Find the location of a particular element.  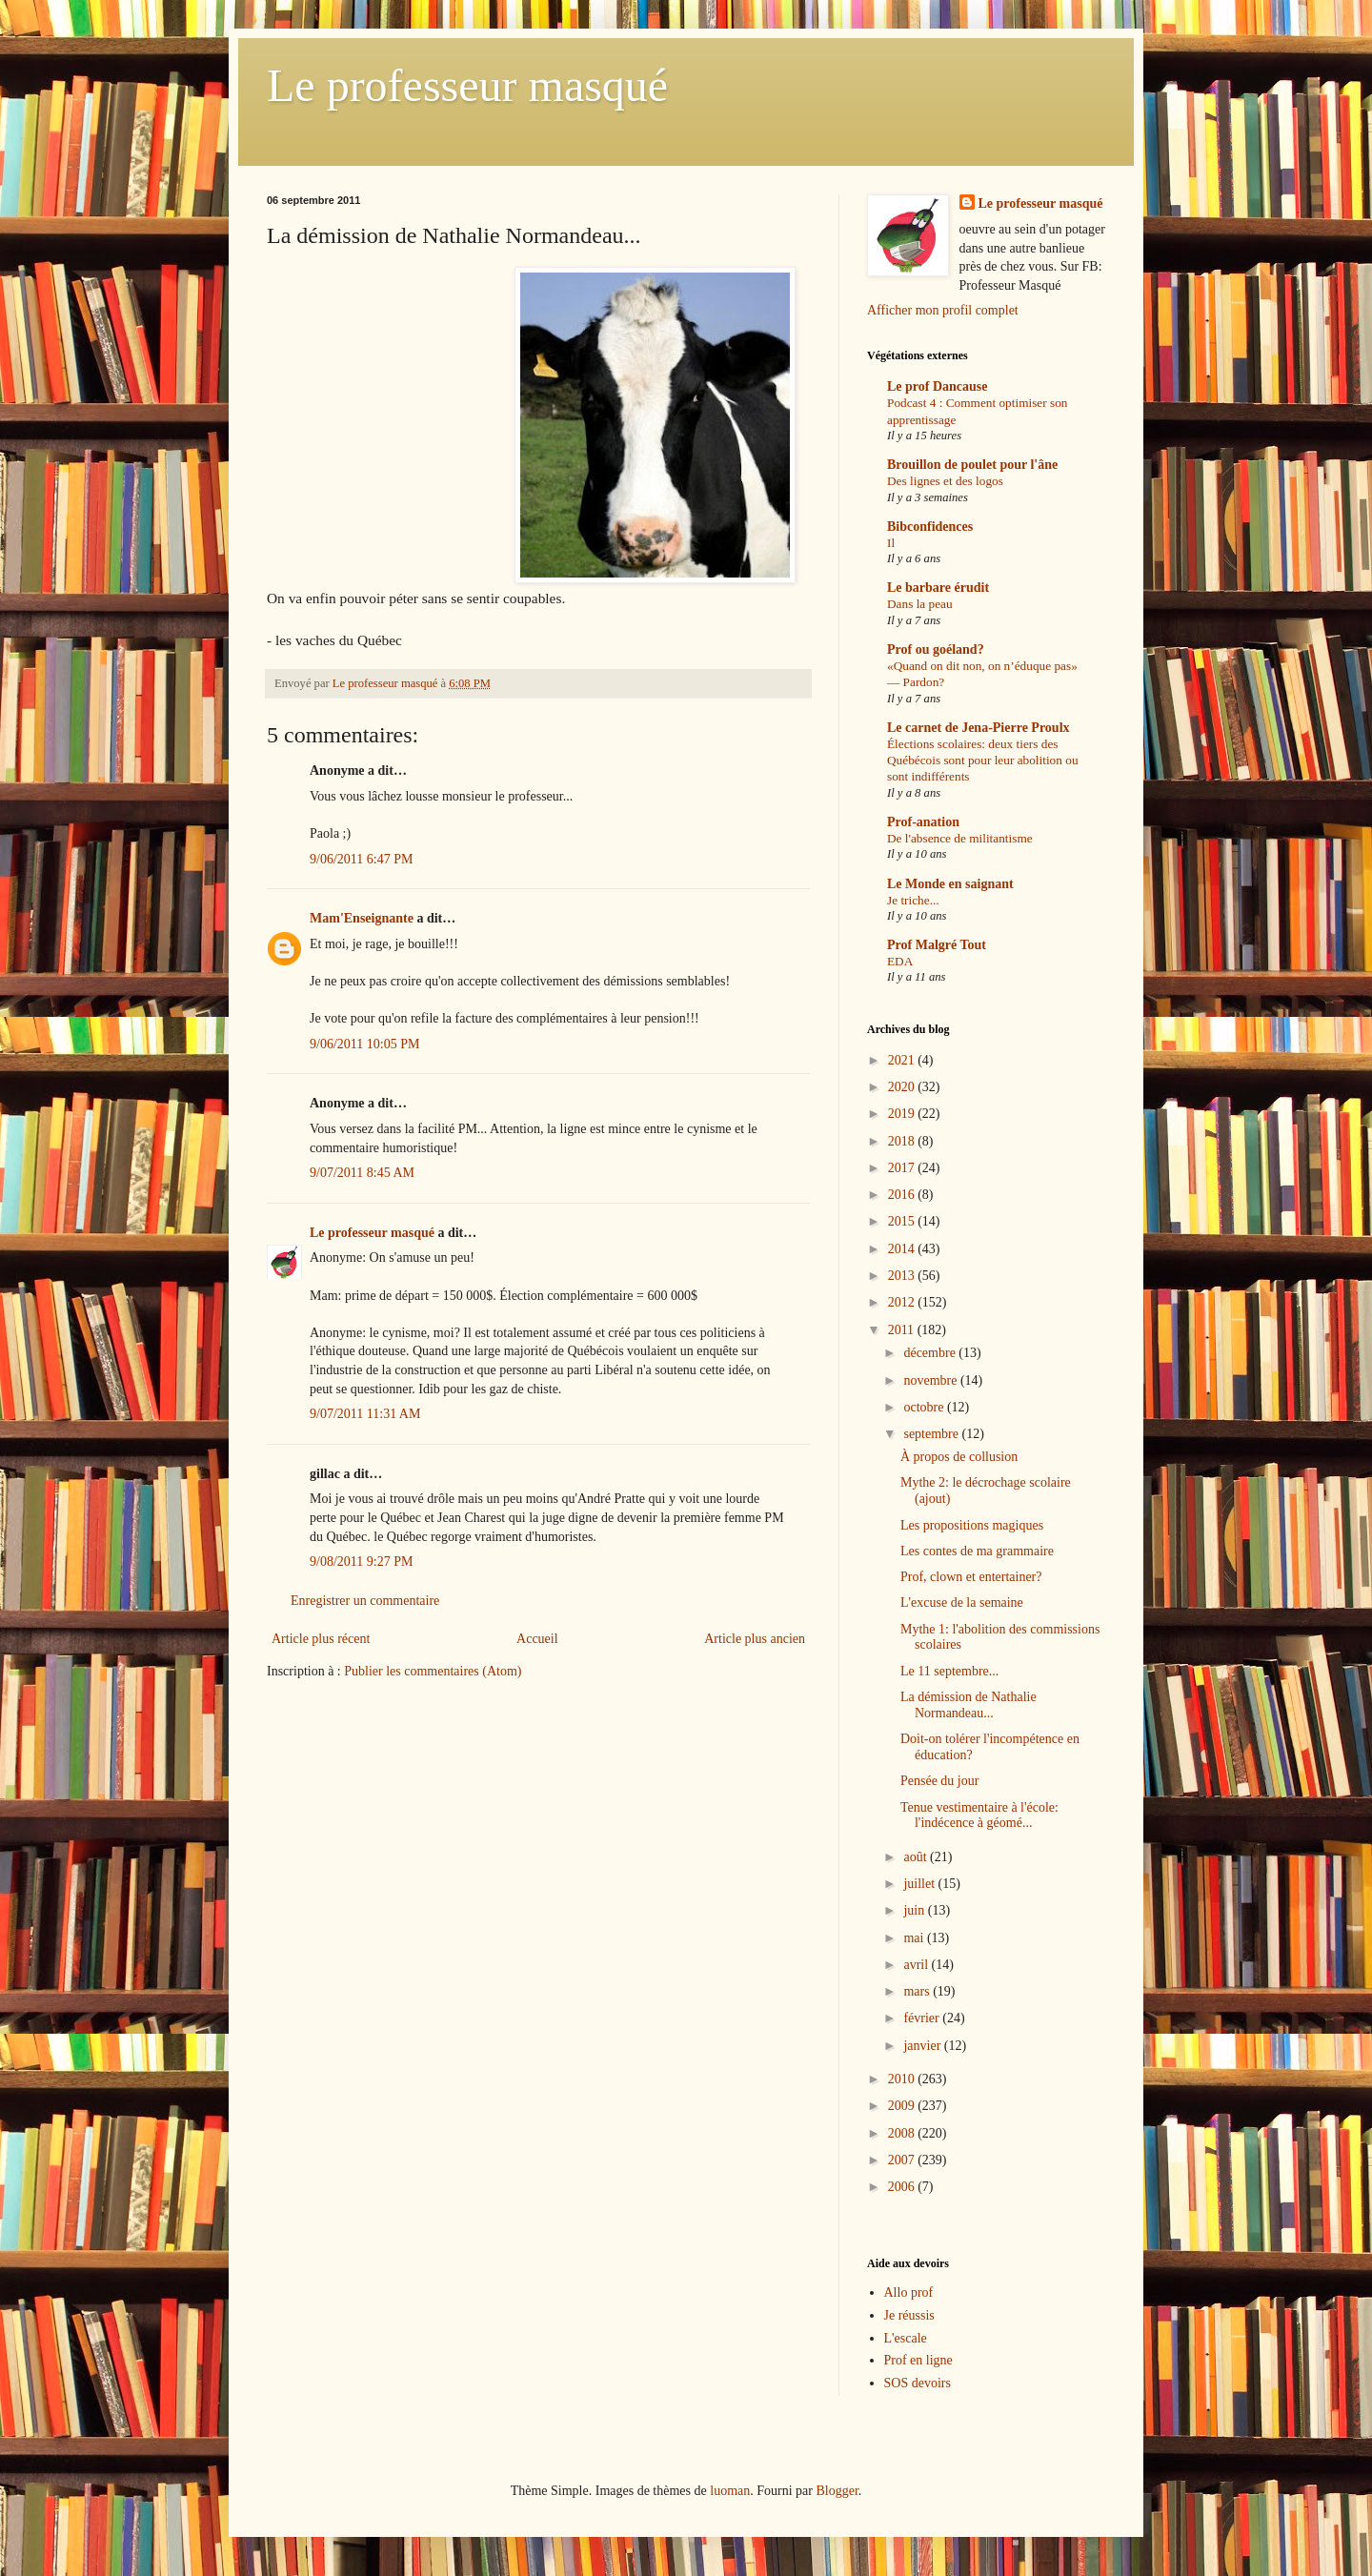

Le 11 septembre... is located at coordinates (949, 1671).